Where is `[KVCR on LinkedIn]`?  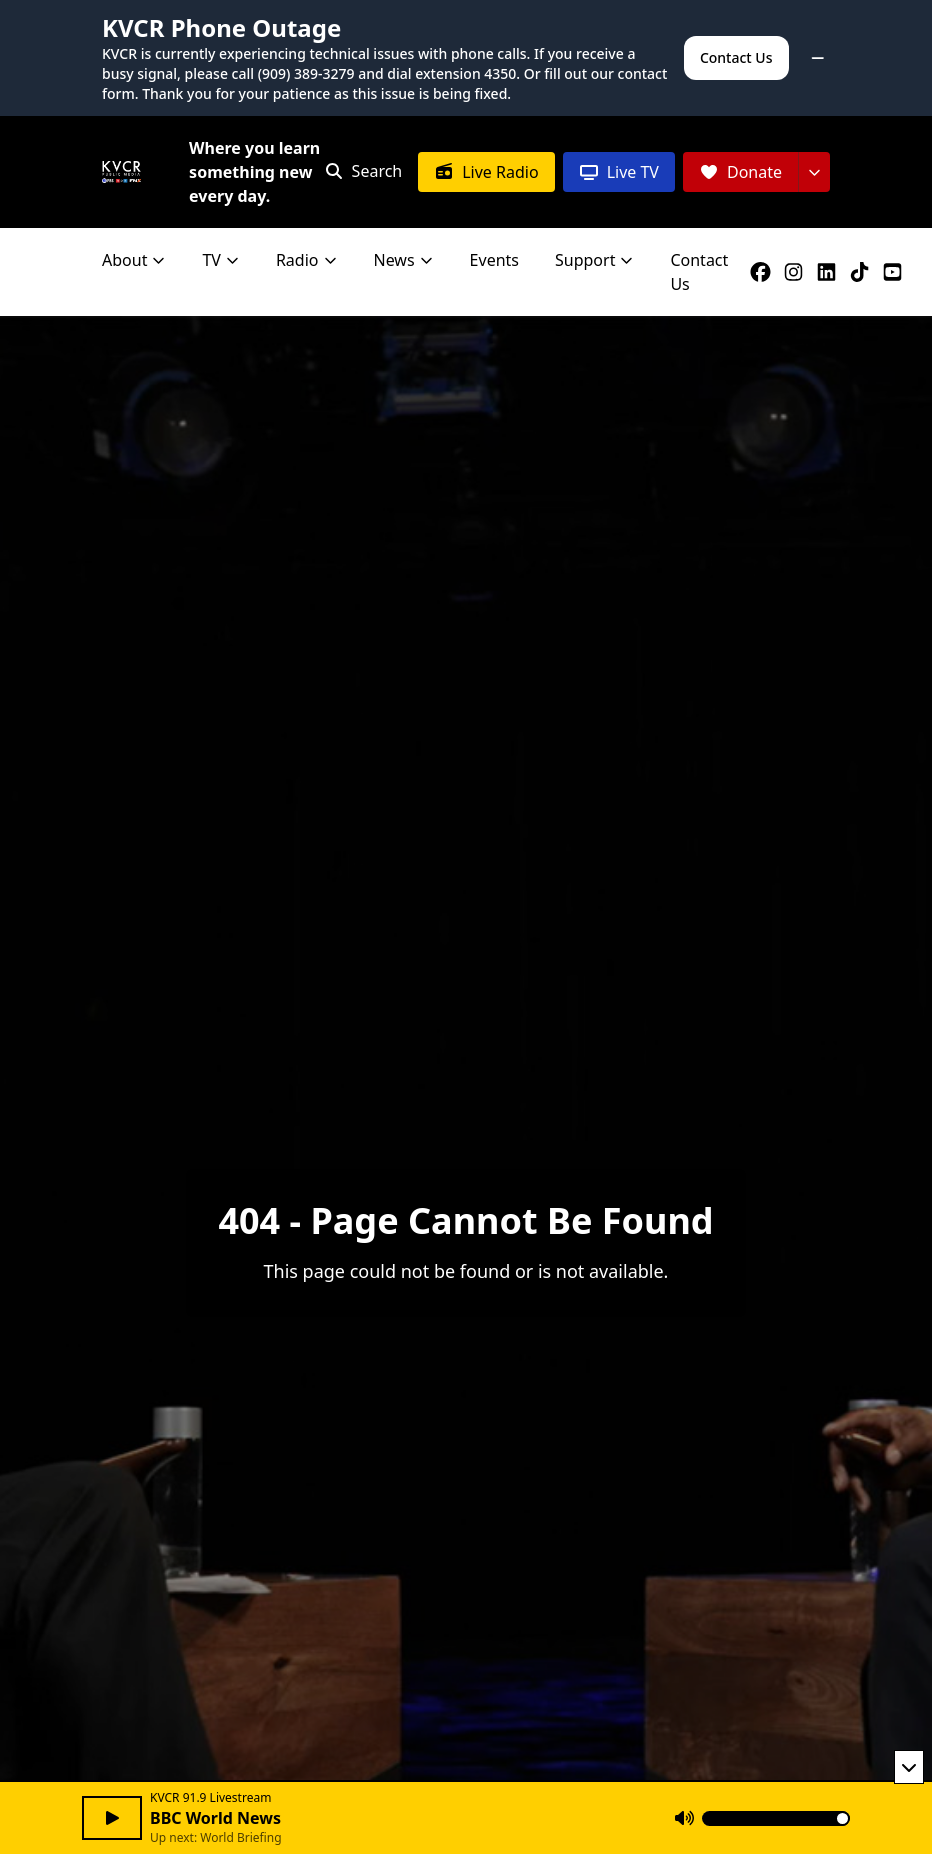 [KVCR on LinkedIn] is located at coordinates (830, 272).